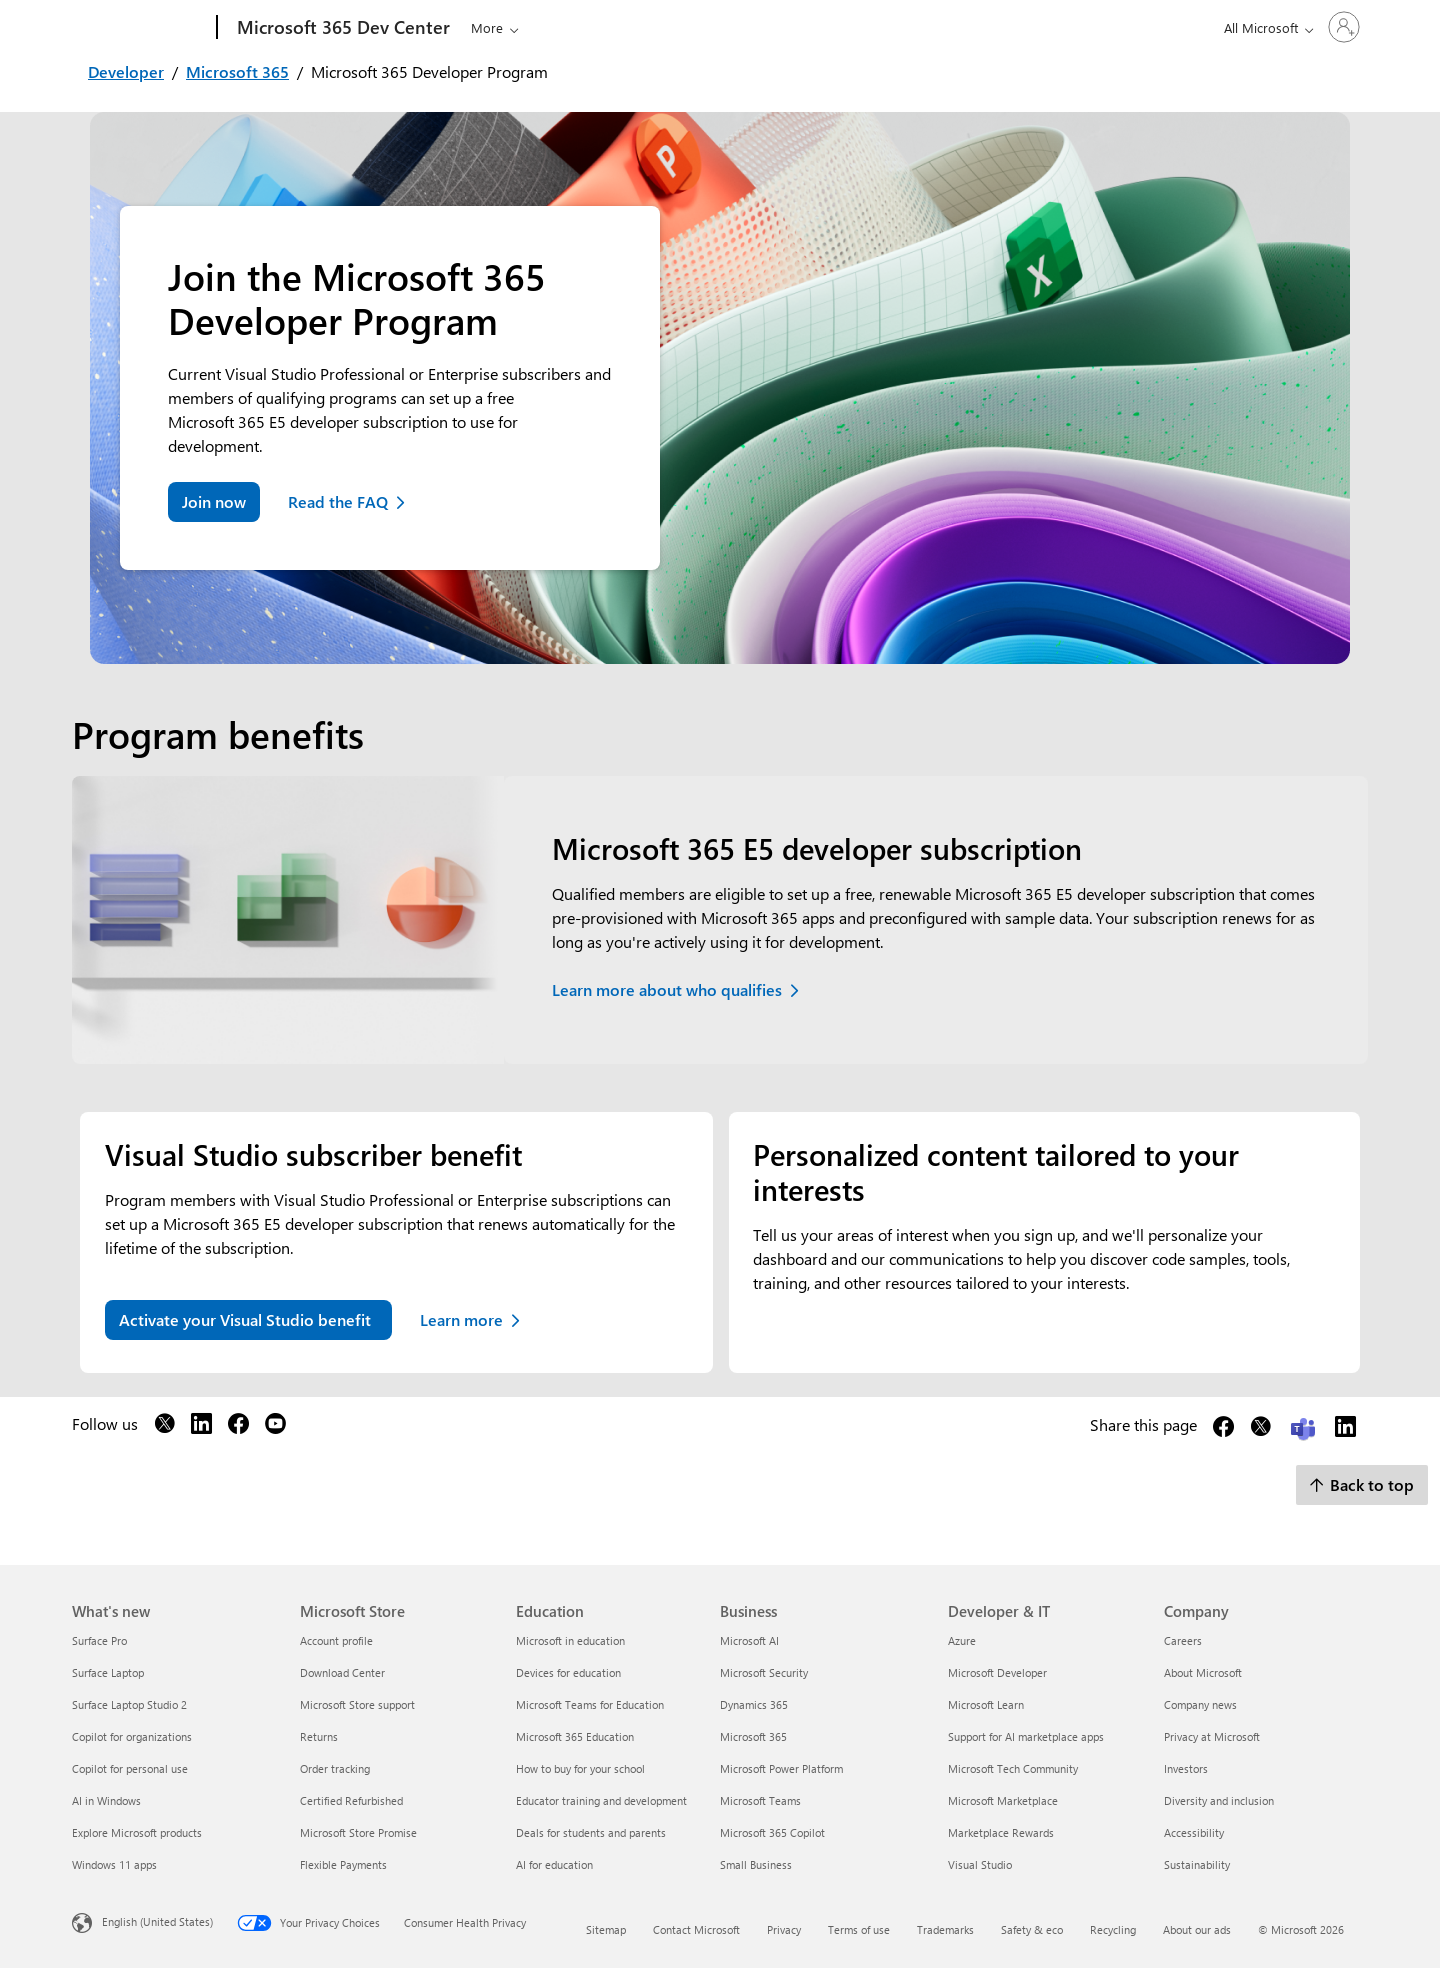 This screenshot has height=1968, width=1440. I want to click on Marketplace Rewards [Marketplace Rewards Developer & IT], so click(1001, 1832).